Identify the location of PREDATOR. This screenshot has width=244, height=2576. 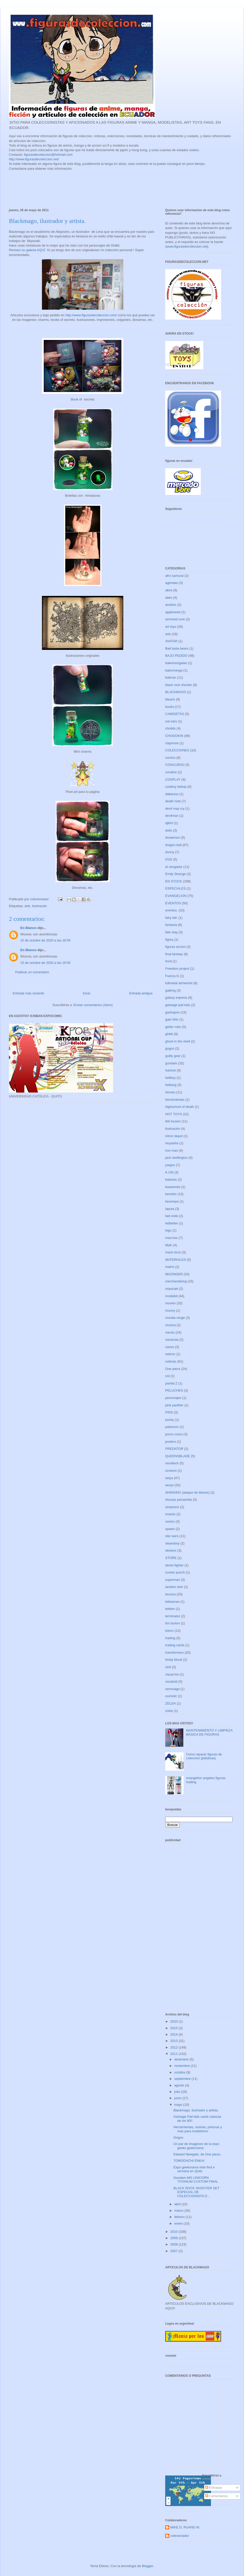
(174, 1449).